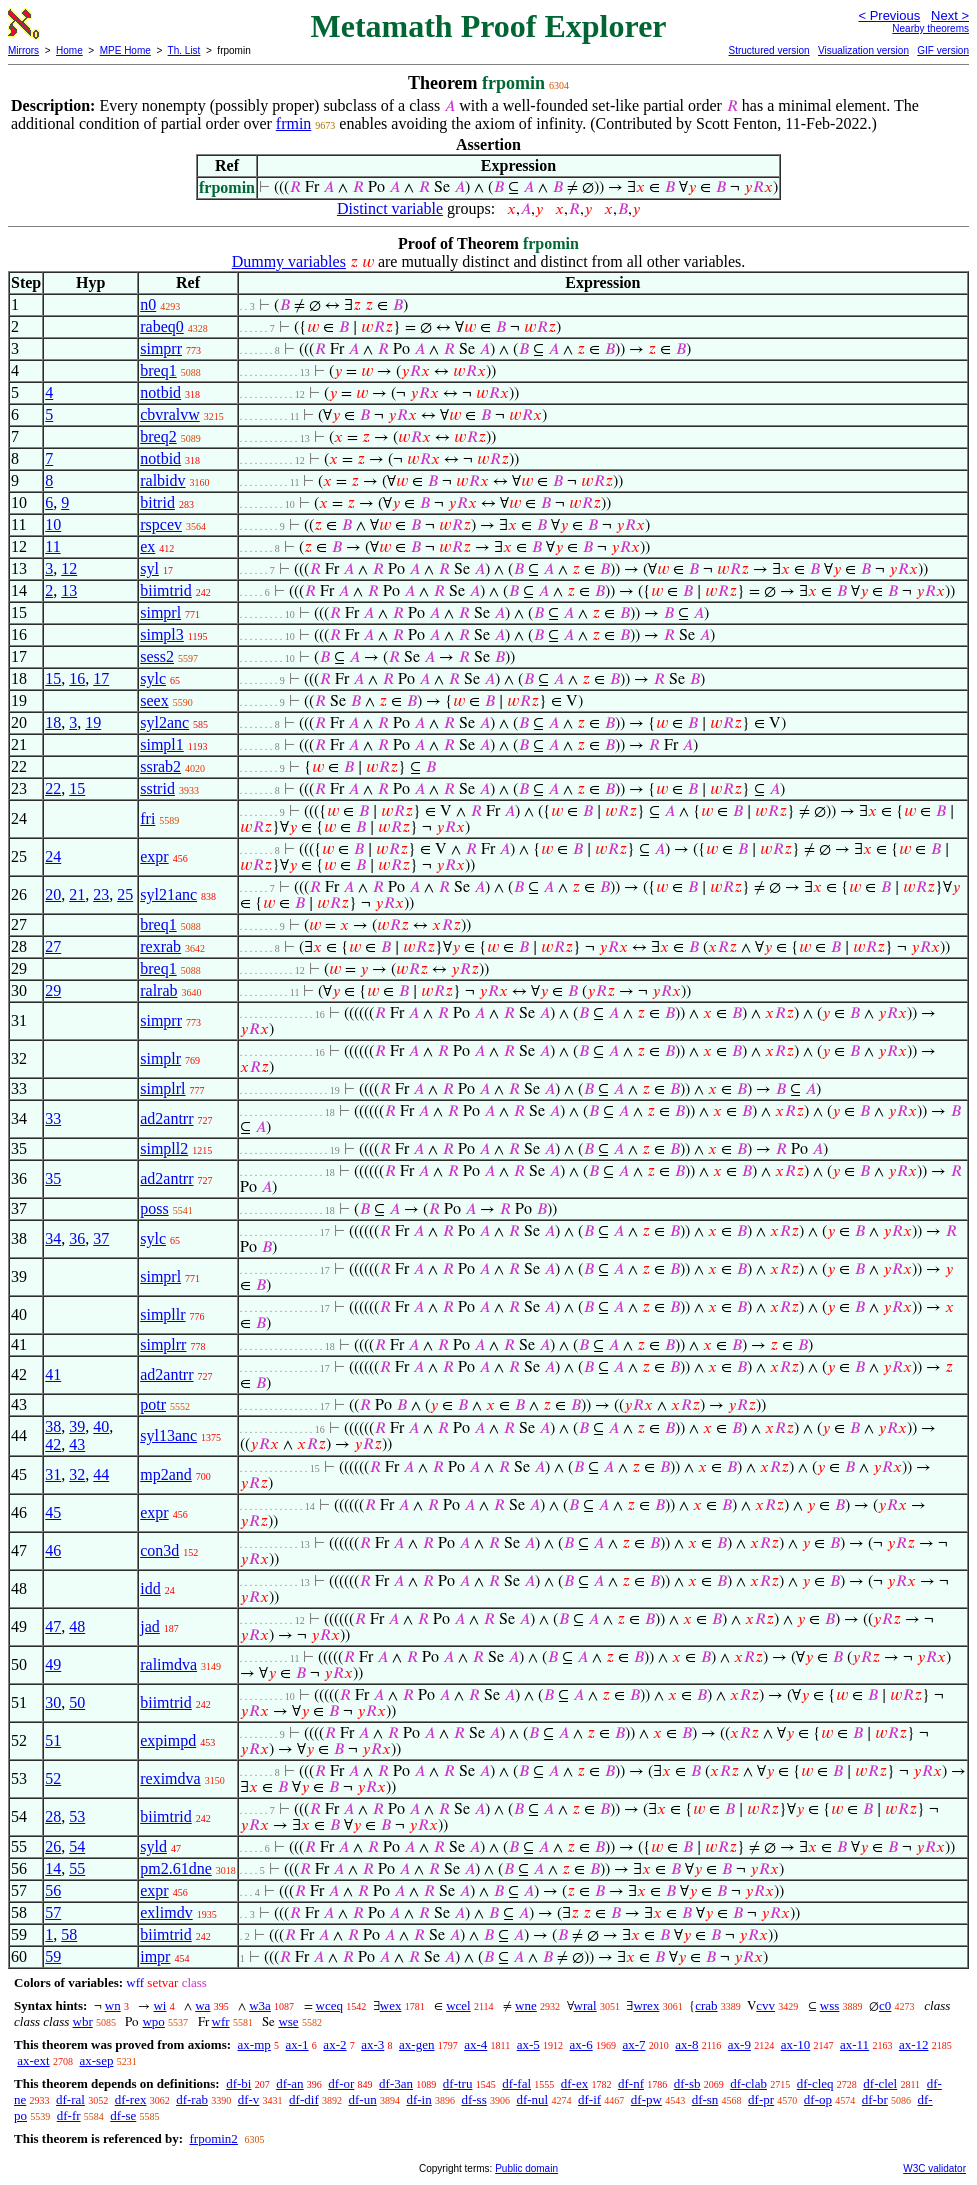 The width and height of the screenshot is (977, 2185). I want to click on mp2and, so click(166, 1474).